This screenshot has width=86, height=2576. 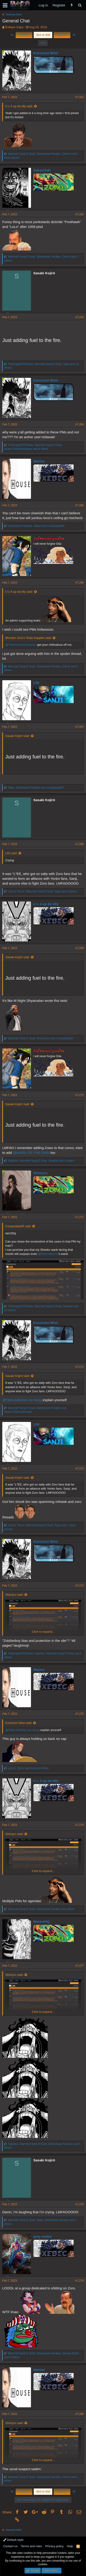 I want to click on Default style, so click(x=13, y=2539).